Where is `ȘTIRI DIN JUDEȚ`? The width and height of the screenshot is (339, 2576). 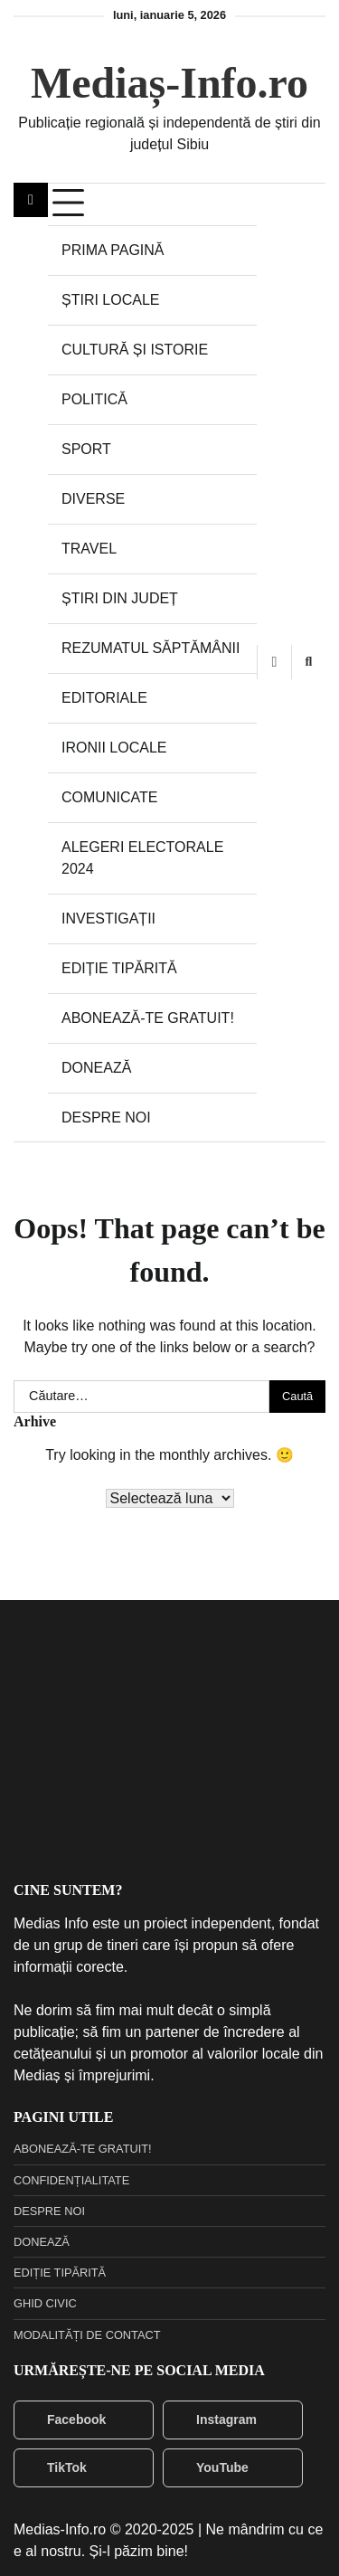
ȘTIRI DIN JUDEȚ is located at coordinates (119, 598).